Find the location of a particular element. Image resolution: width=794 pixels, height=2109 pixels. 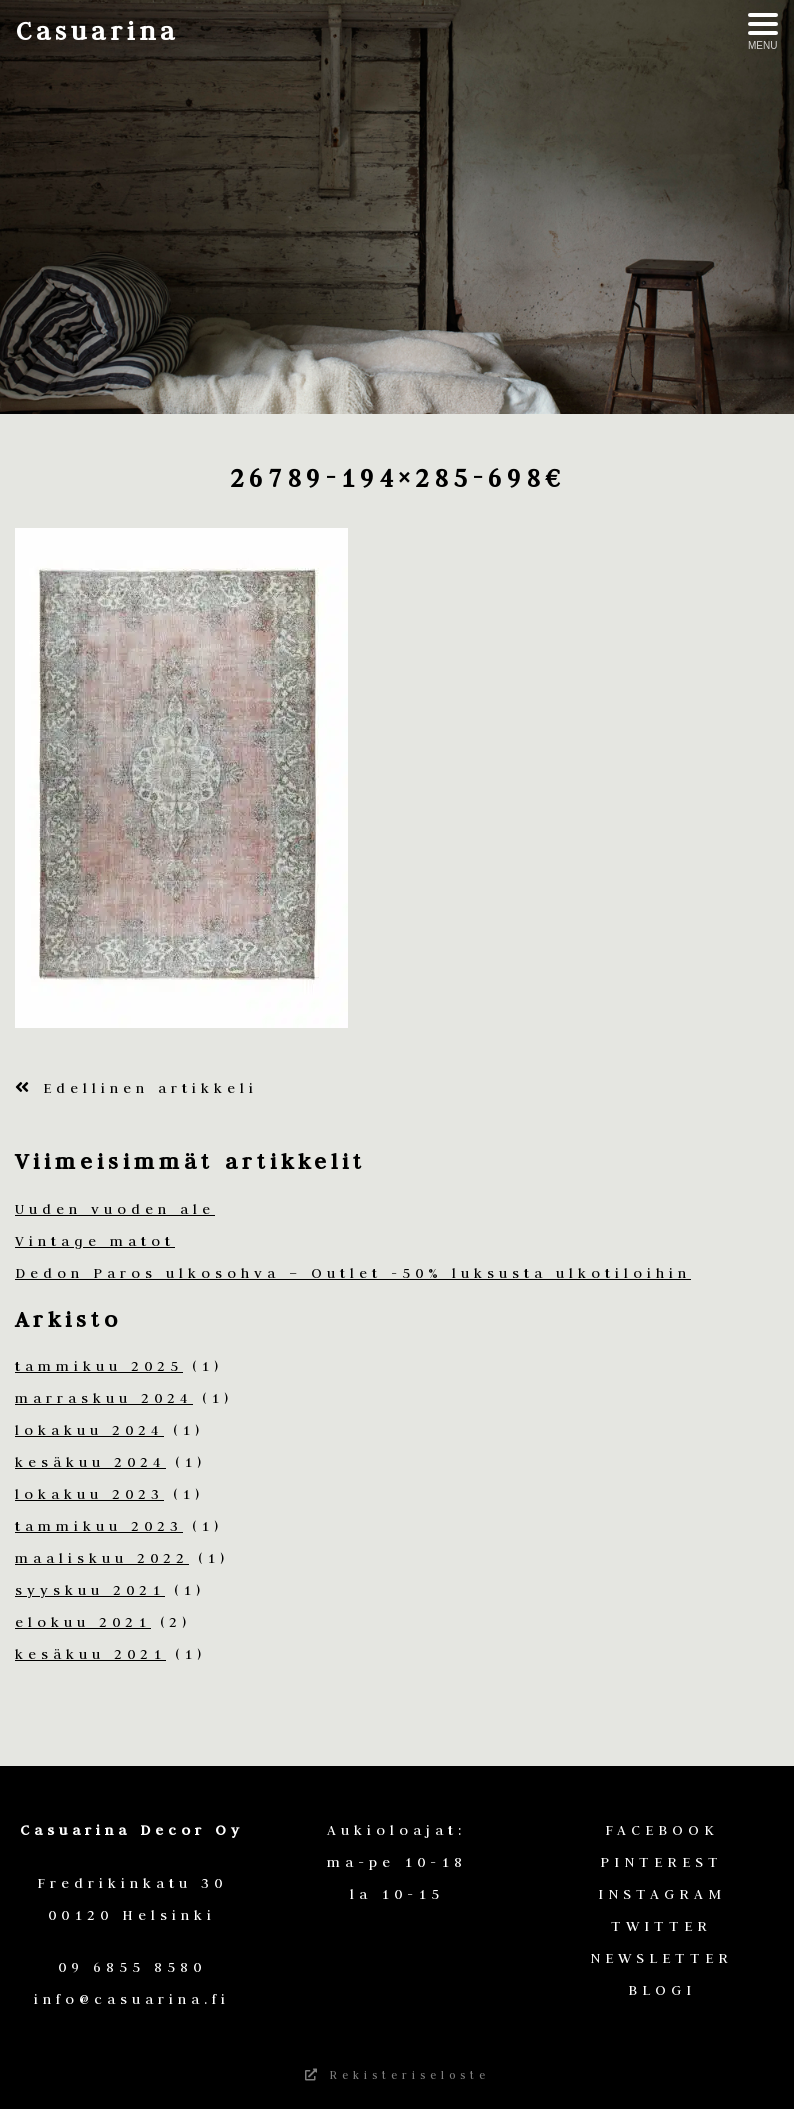

09 6855 8580 is located at coordinates (132, 1967).